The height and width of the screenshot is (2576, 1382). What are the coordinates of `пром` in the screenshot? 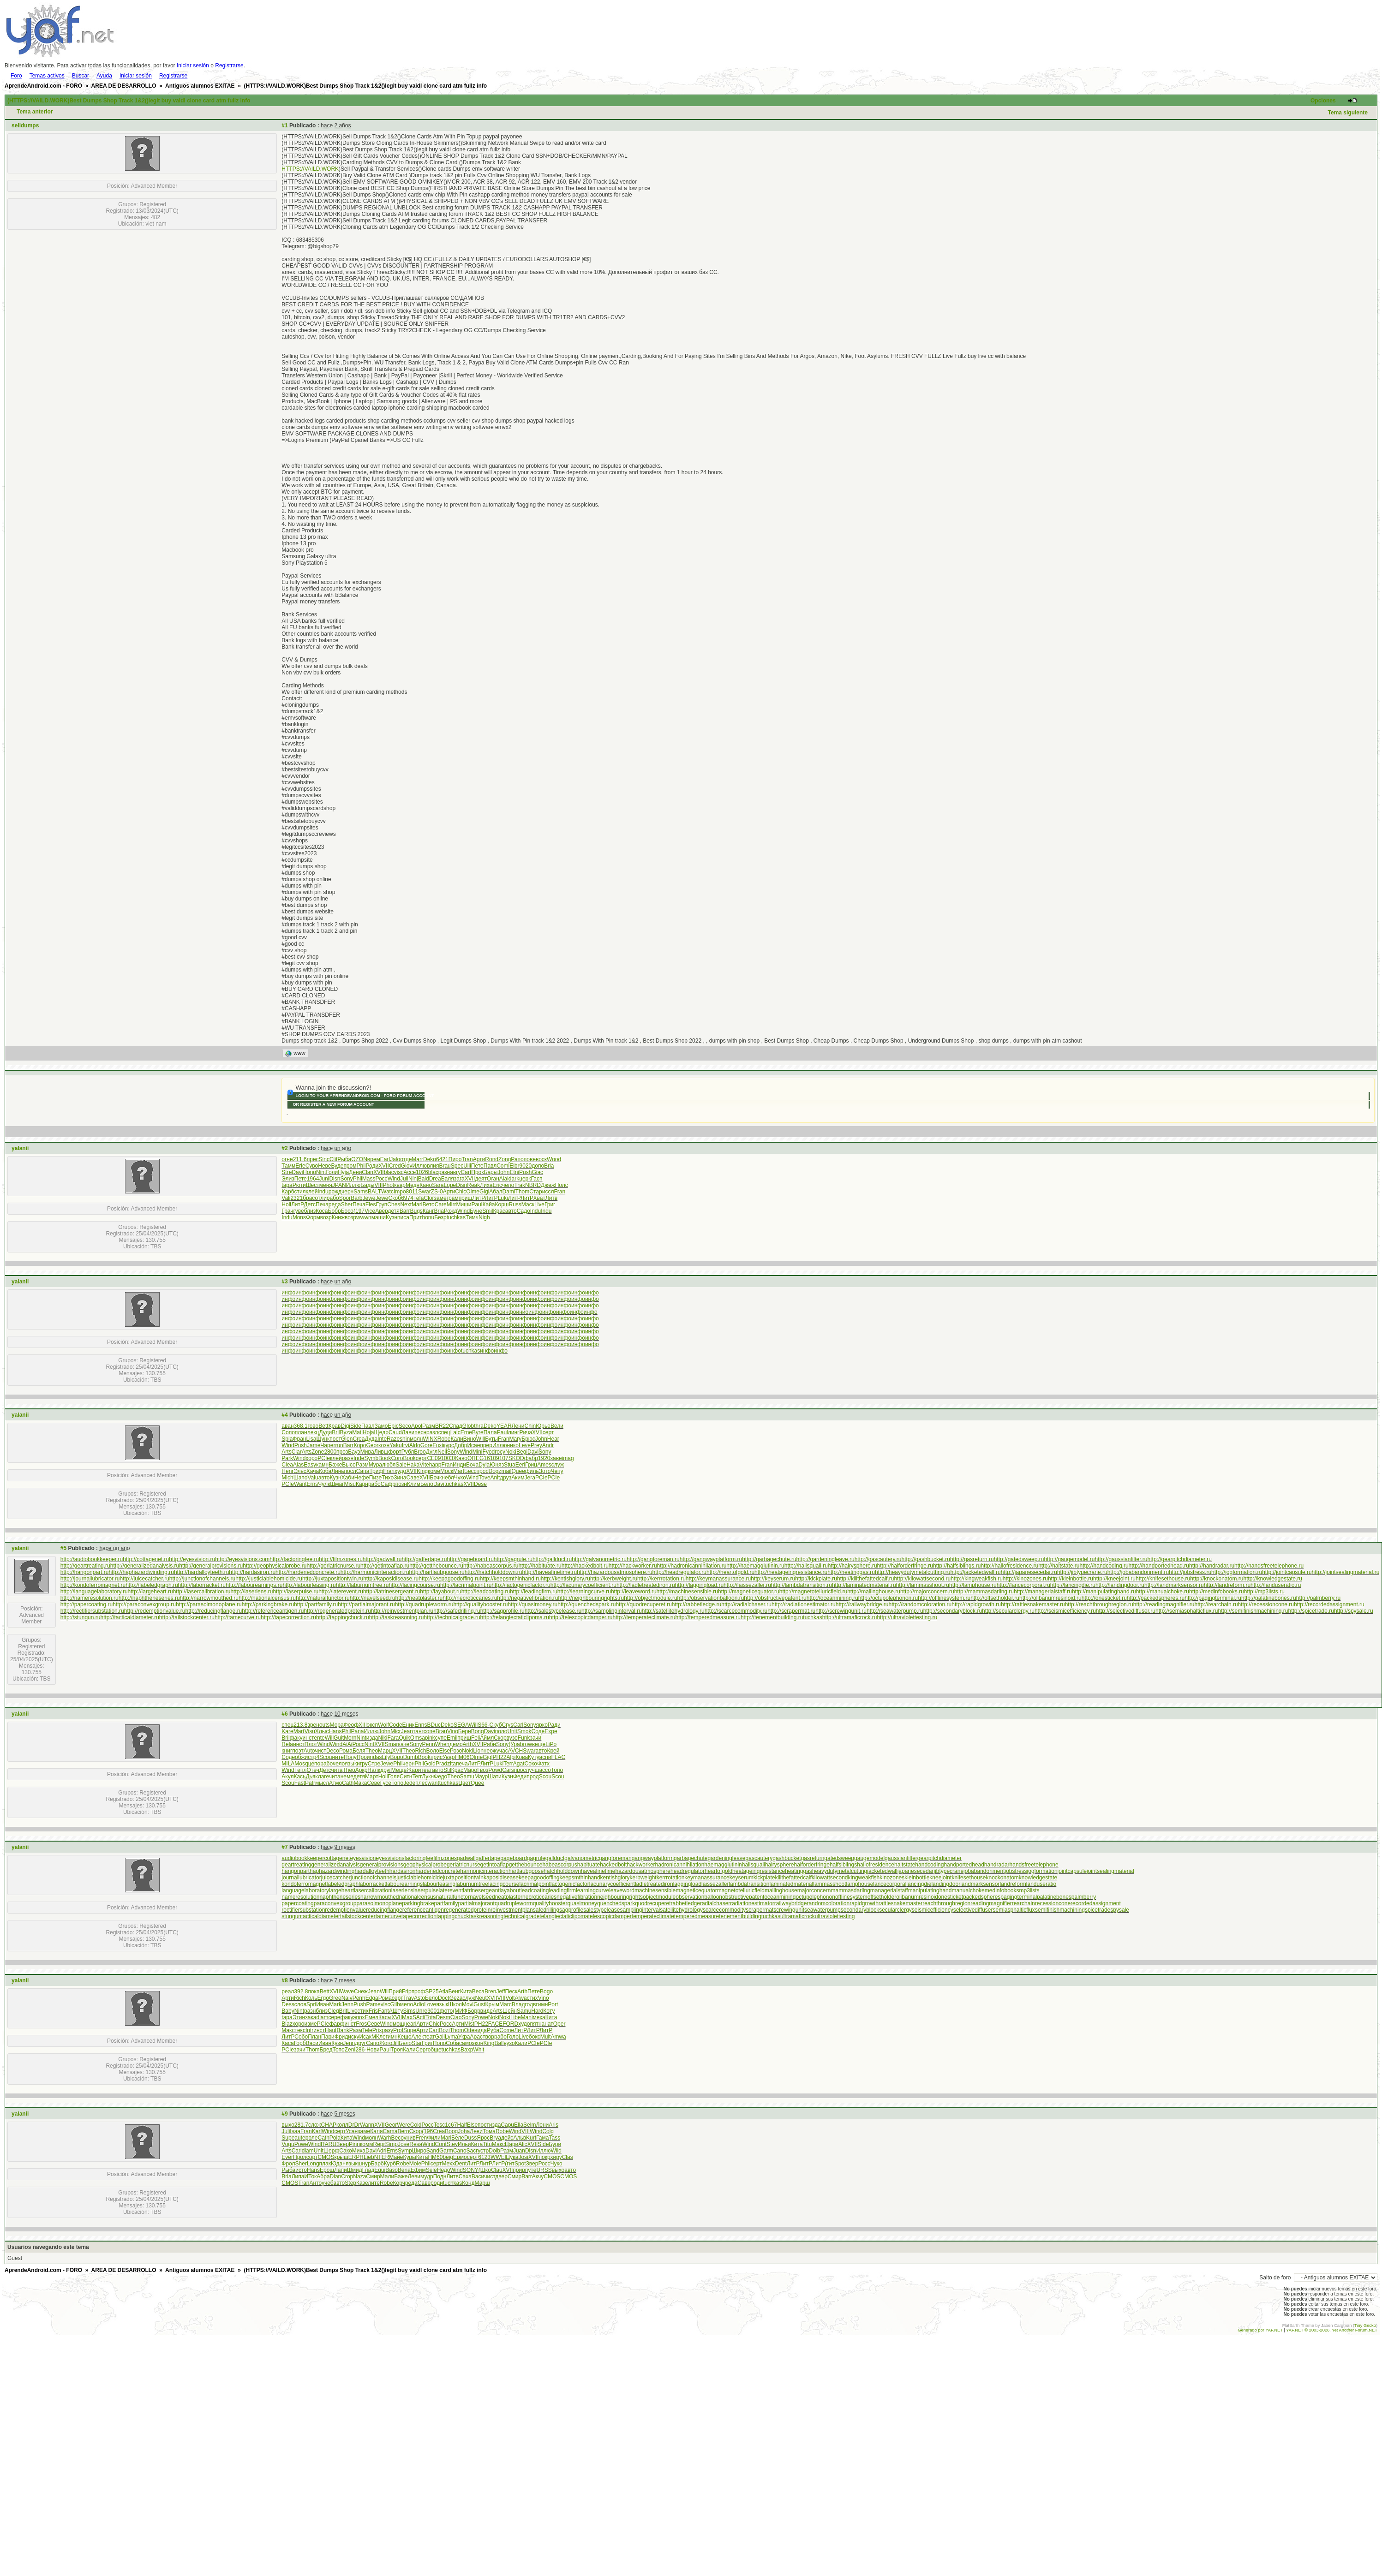 It's located at (349, 1166).